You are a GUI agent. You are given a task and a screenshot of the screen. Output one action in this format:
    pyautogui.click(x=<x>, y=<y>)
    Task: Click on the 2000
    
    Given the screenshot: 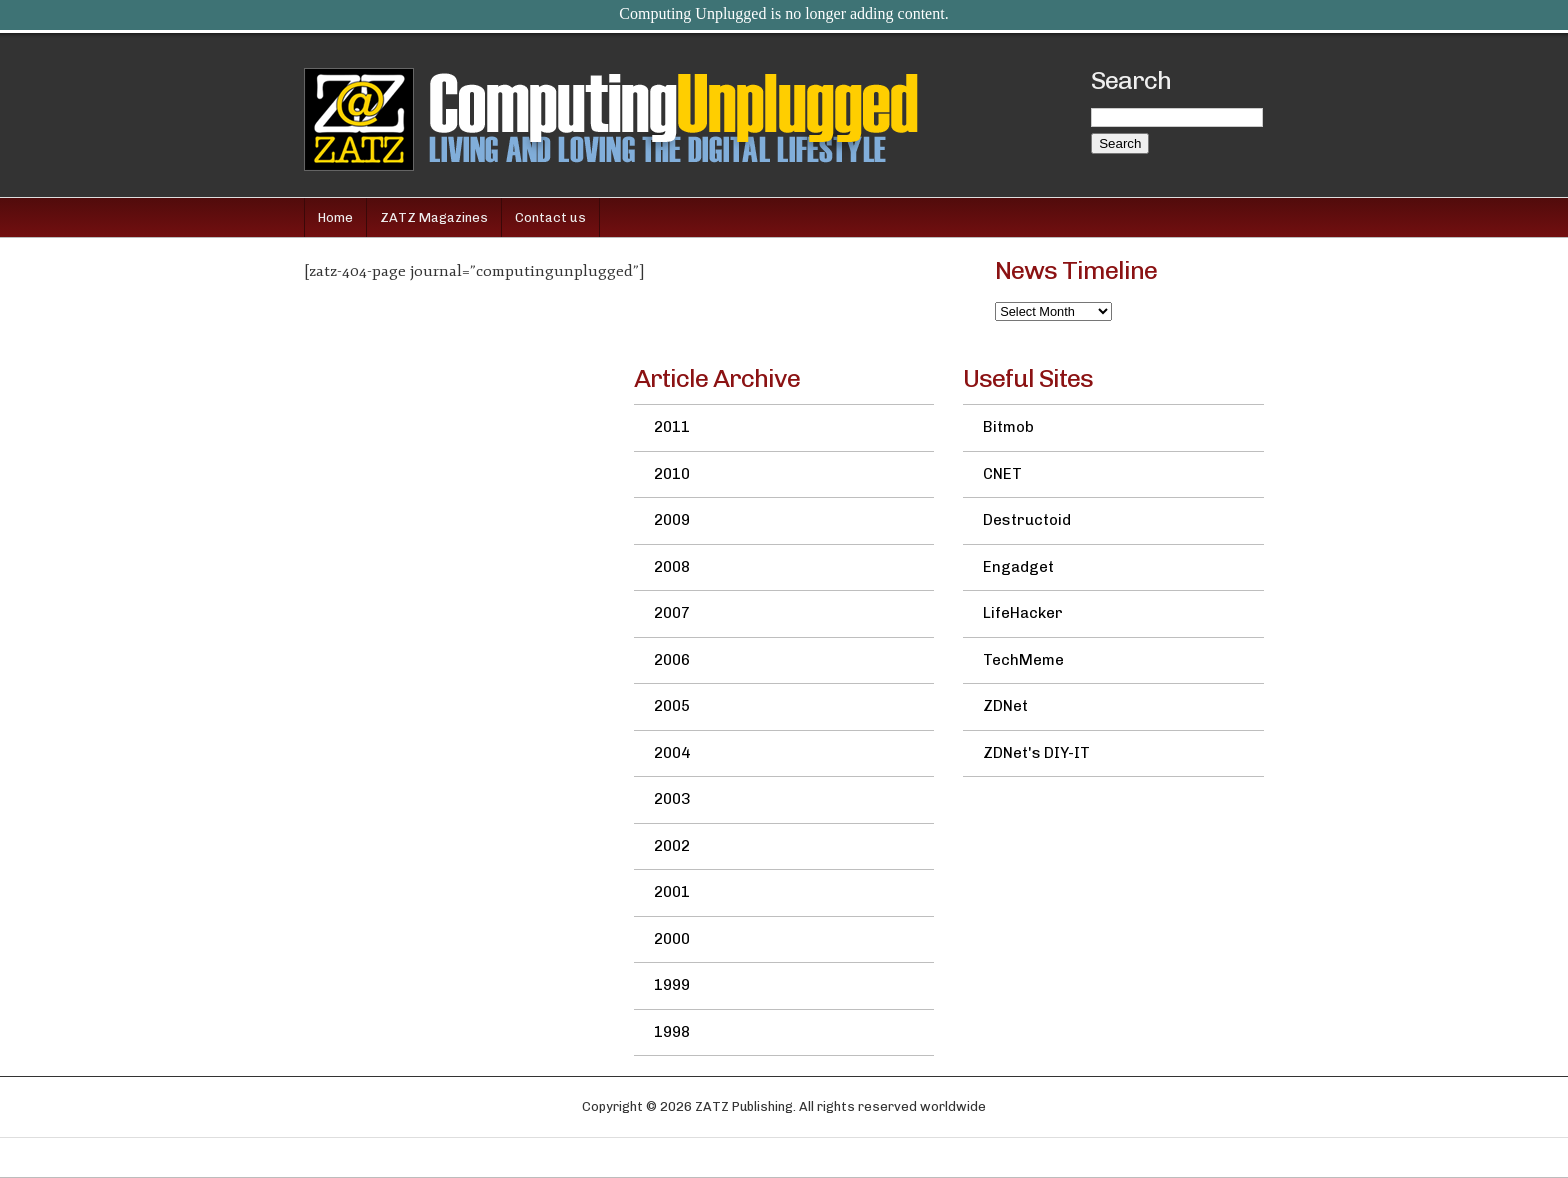 What is the action you would take?
    pyautogui.click(x=672, y=939)
    